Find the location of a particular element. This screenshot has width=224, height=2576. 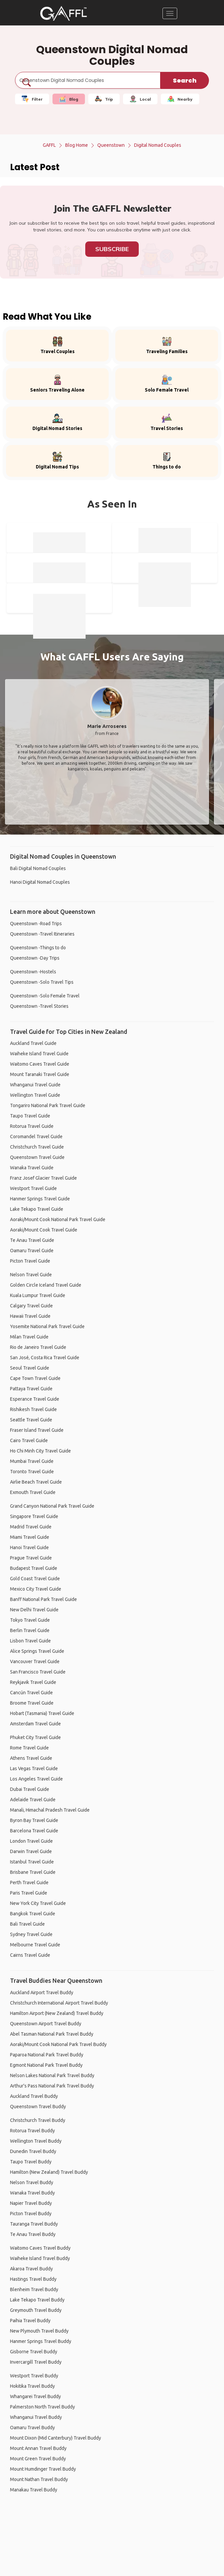

Picton Travel Guide is located at coordinates (30, 1261).